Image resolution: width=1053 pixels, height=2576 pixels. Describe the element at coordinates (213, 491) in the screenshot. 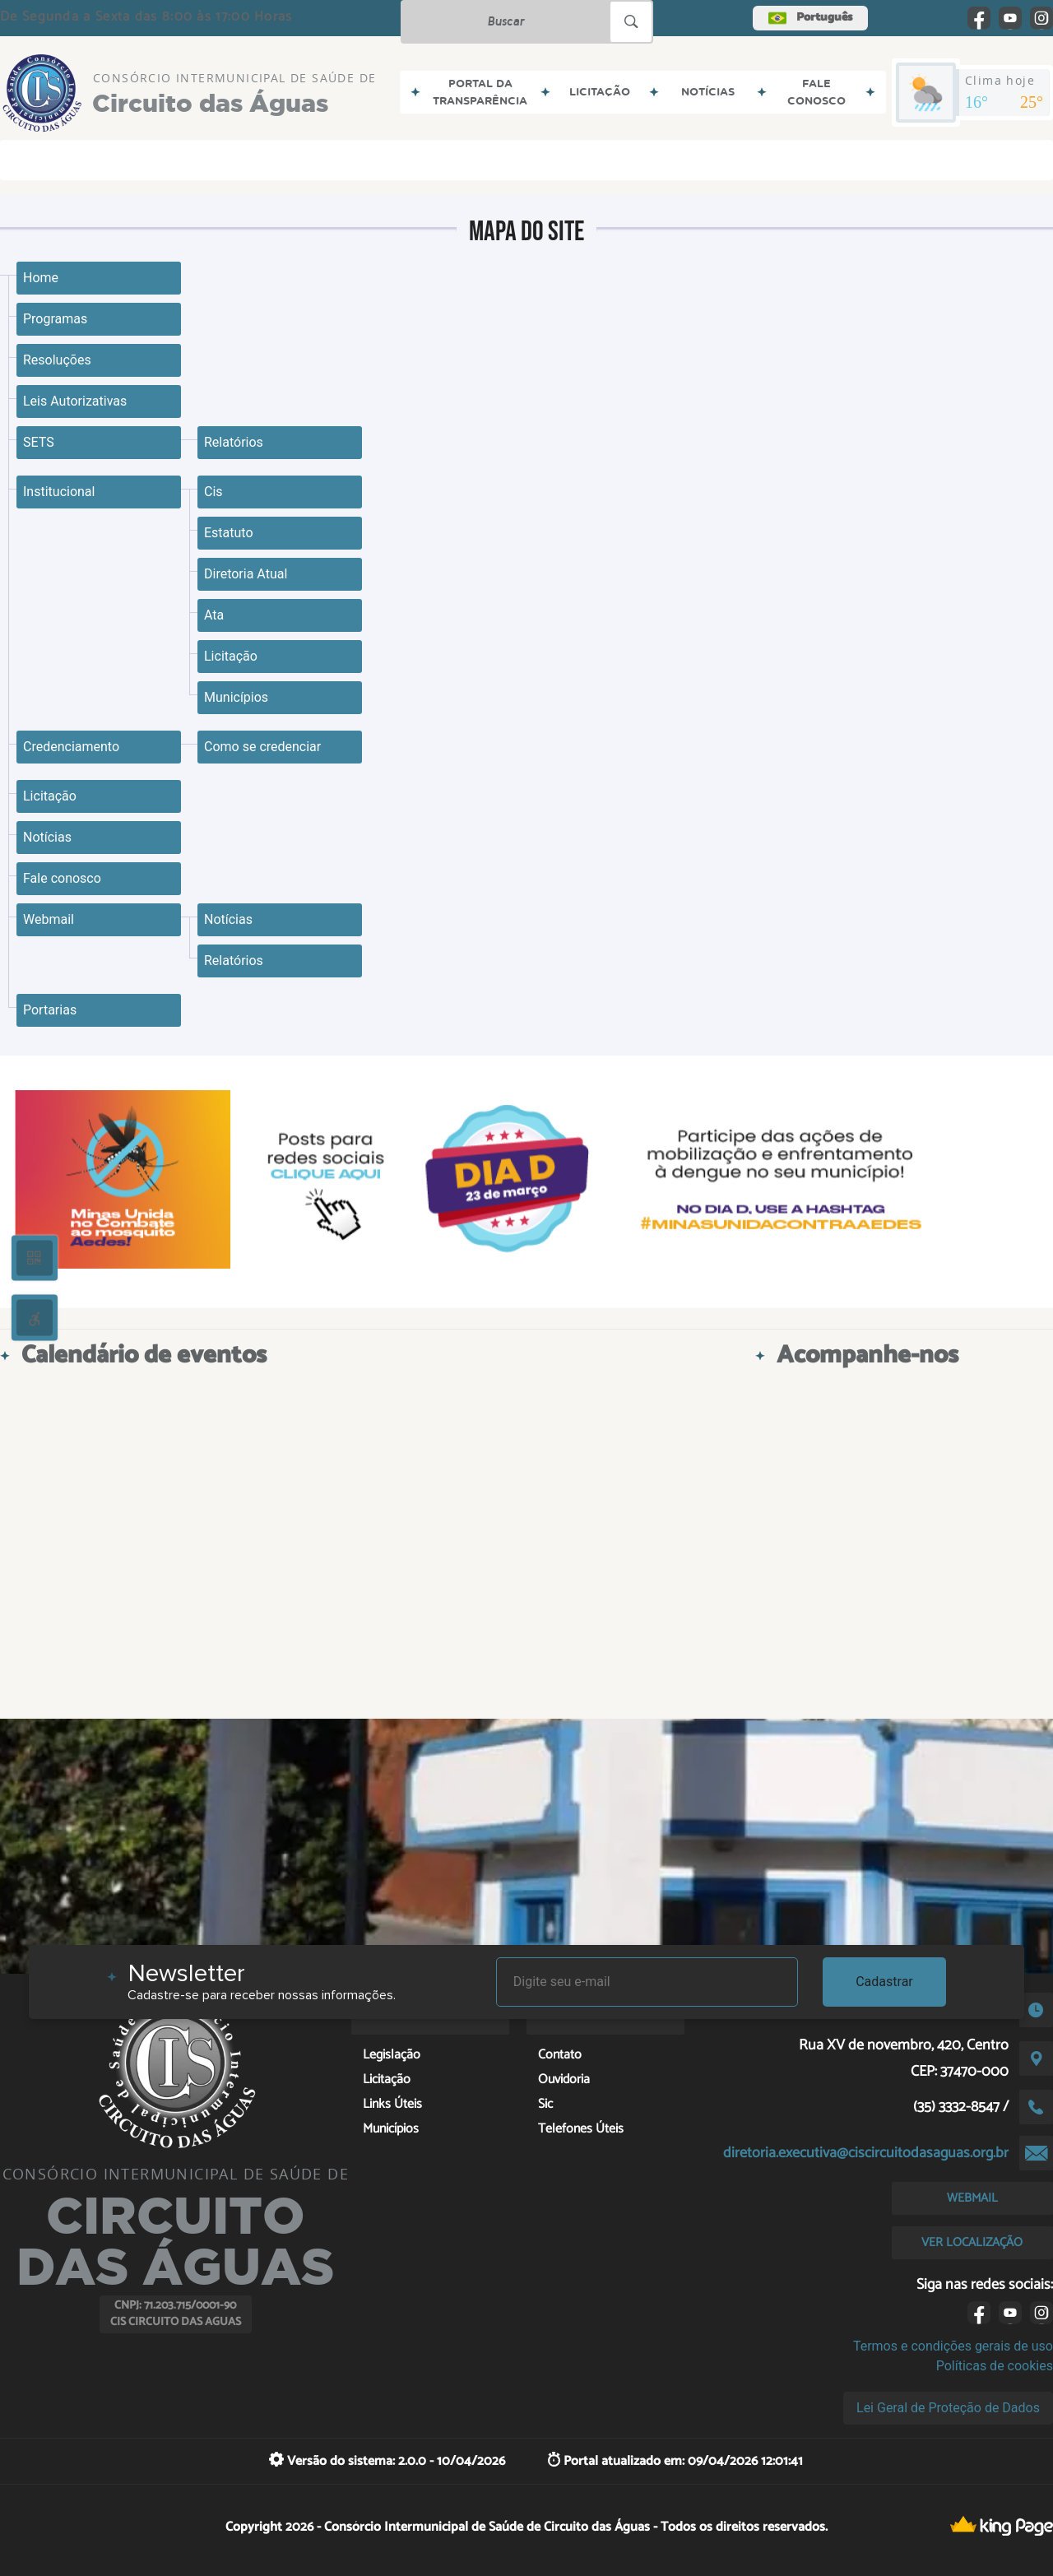

I see `Cis` at that location.